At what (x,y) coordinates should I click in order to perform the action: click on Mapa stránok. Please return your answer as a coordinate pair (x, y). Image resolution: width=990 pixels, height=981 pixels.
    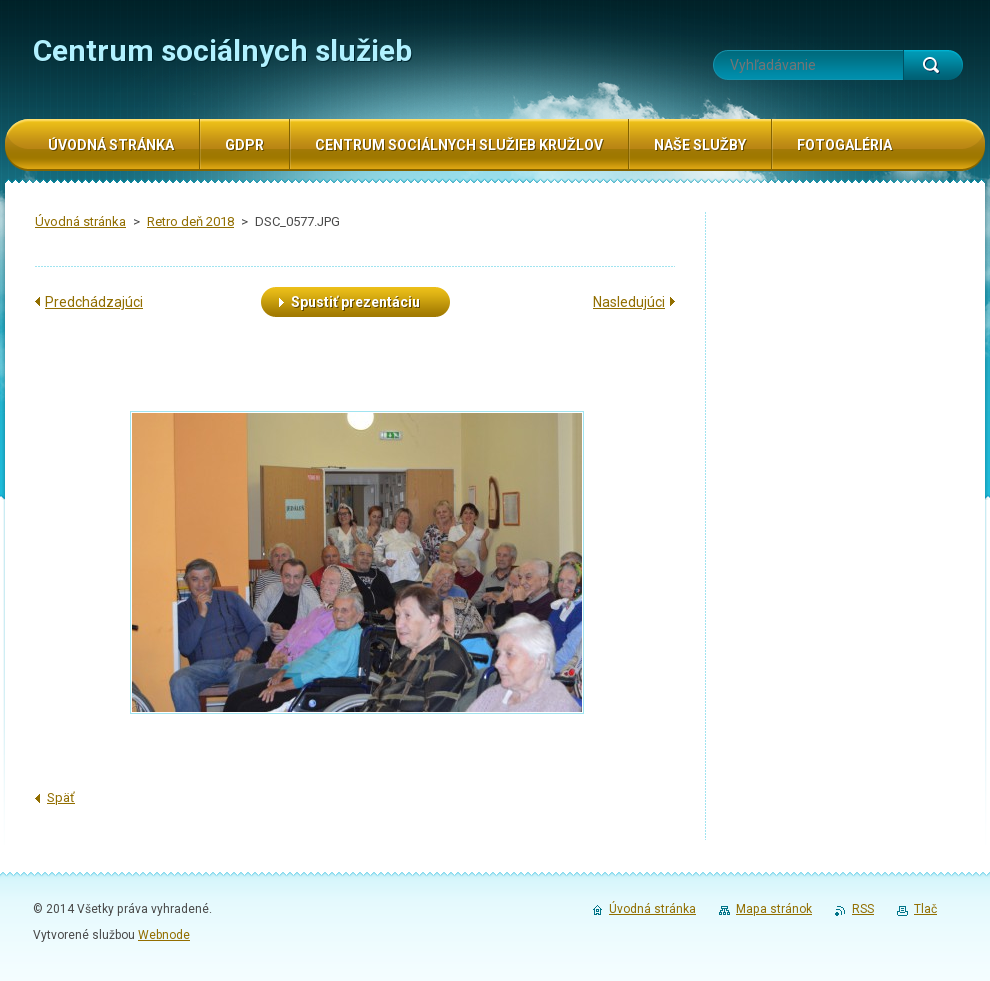
    Looking at the image, I should click on (774, 909).